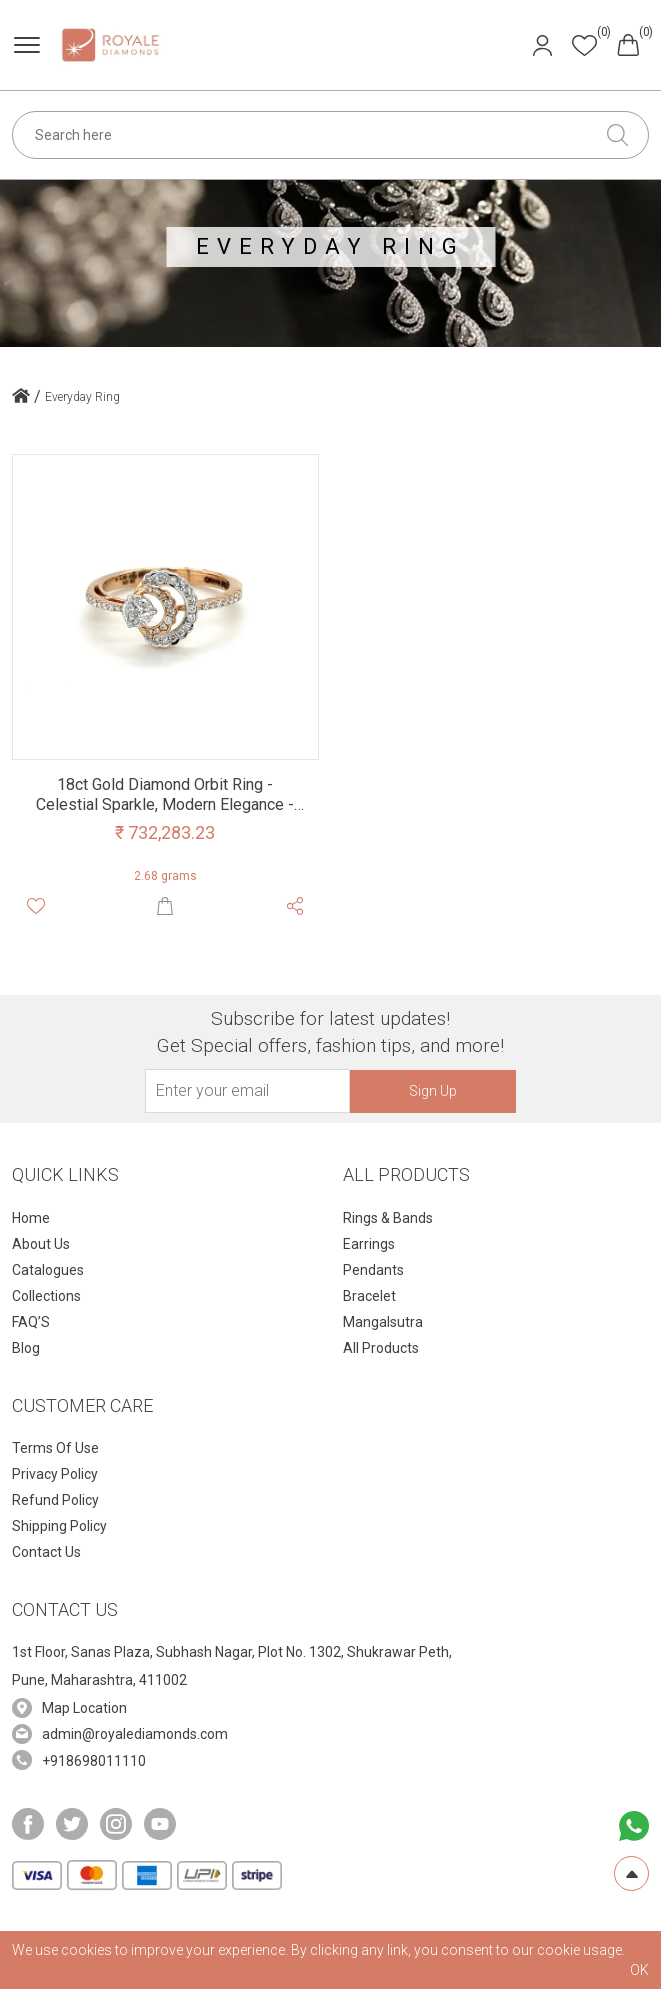 The width and height of the screenshot is (661, 1989). I want to click on All Products, so click(381, 1348).